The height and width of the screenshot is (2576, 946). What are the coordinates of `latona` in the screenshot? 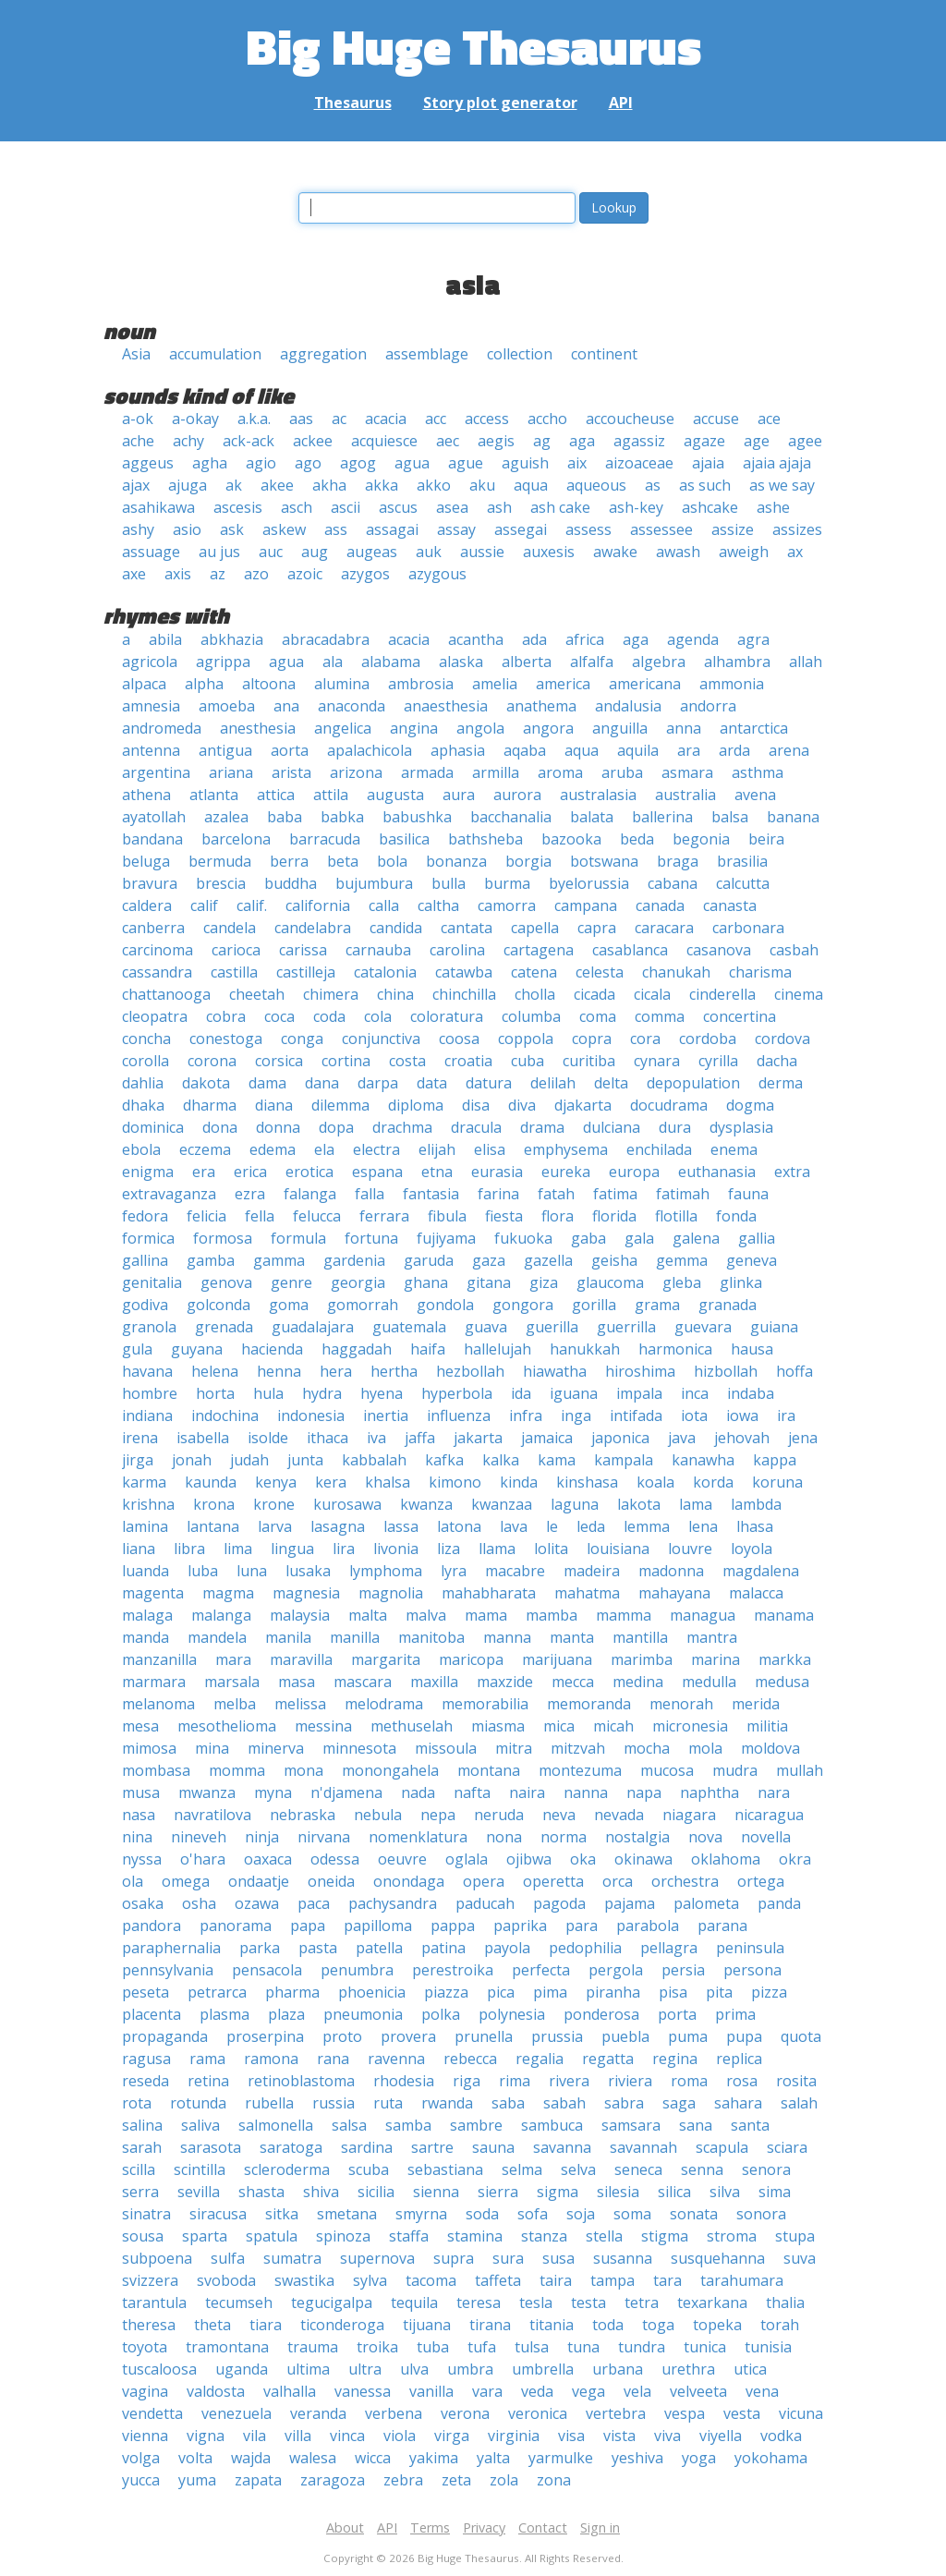 It's located at (459, 1526).